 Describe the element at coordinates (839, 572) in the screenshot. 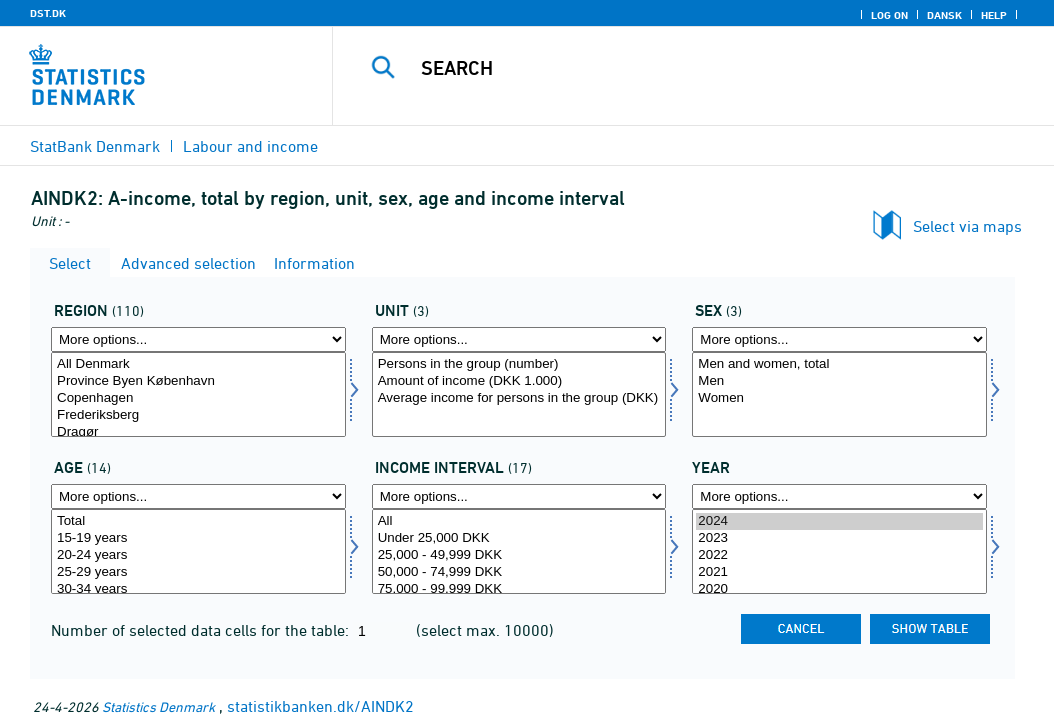

I see `2021` at that location.